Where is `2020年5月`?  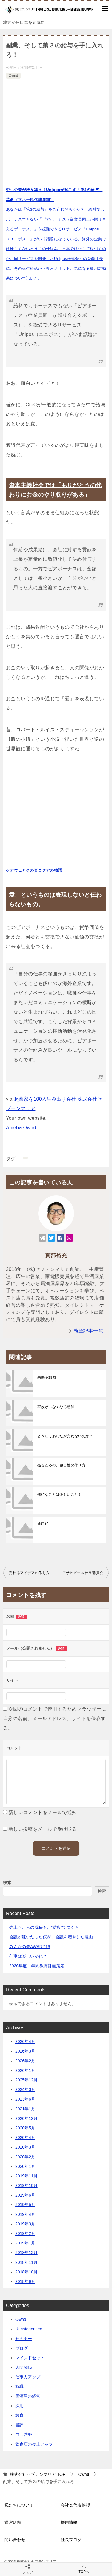
2020年5月 is located at coordinates (25, 2128).